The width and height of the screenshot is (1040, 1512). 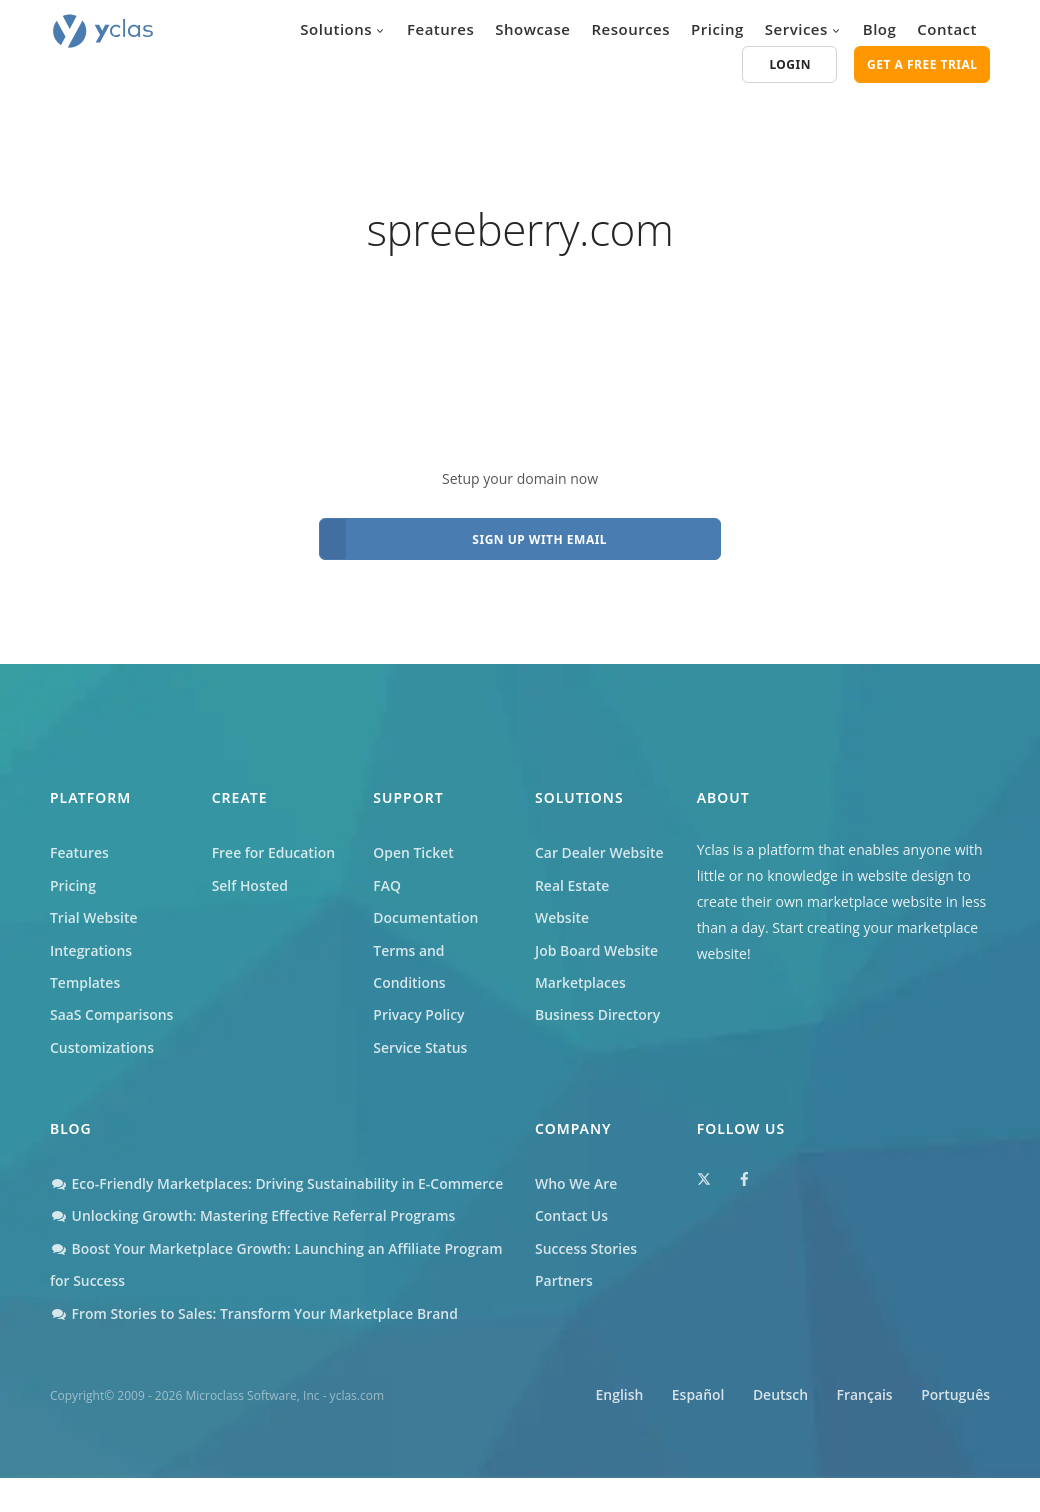 What do you see at coordinates (413, 852) in the screenshot?
I see `Open Ticket` at bounding box center [413, 852].